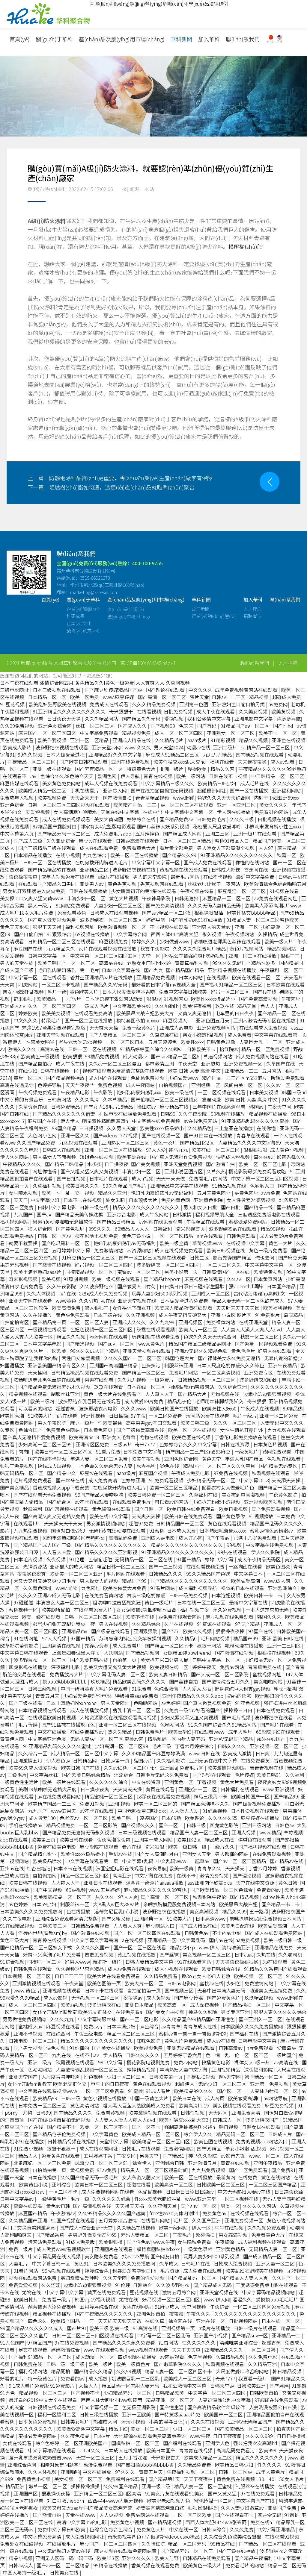 The height and width of the screenshot is (2576, 307). I want to click on 成人h视频, so click(143, 1178).